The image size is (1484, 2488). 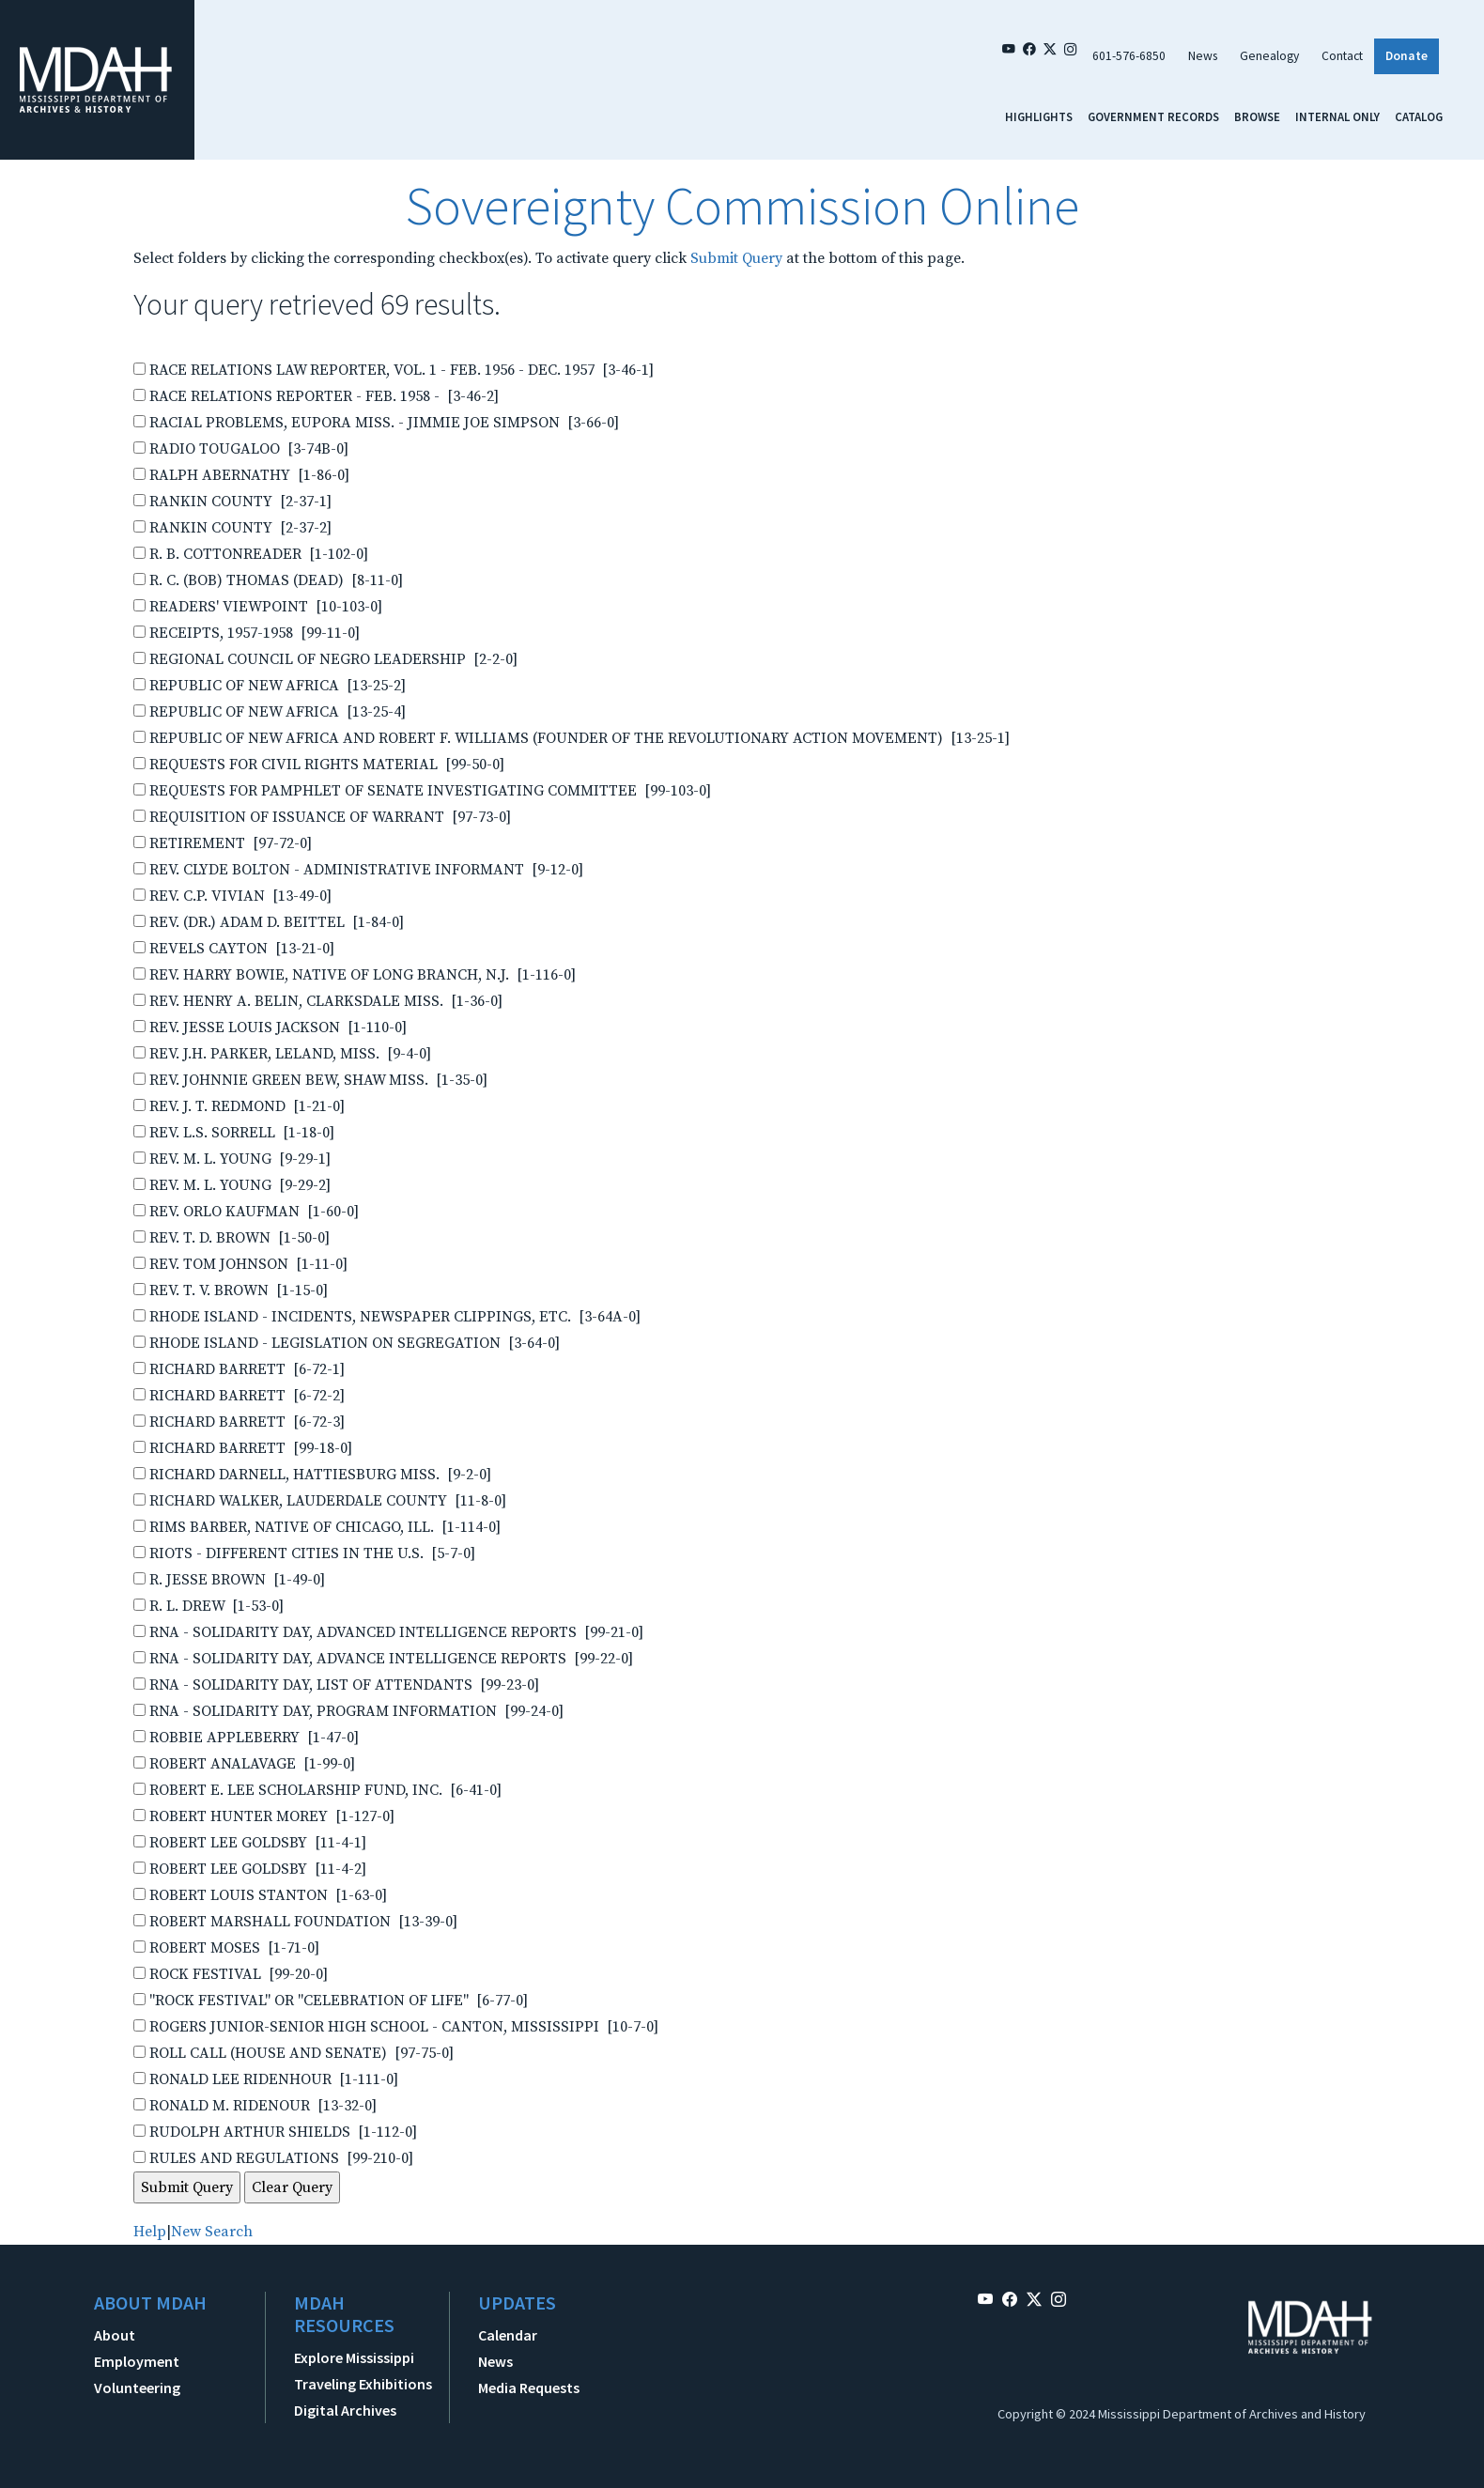 What do you see at coordinates (1129, 56) in the screenshot?
I see `601-576-6850` at bounding box center [1129, 56].